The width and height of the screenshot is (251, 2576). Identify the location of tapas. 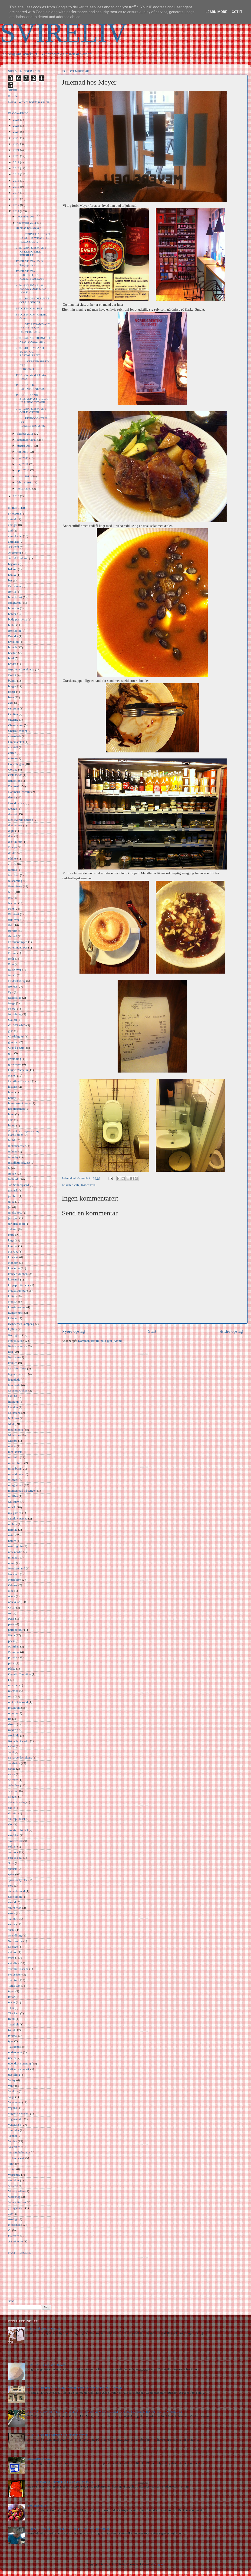
(11, 1991).